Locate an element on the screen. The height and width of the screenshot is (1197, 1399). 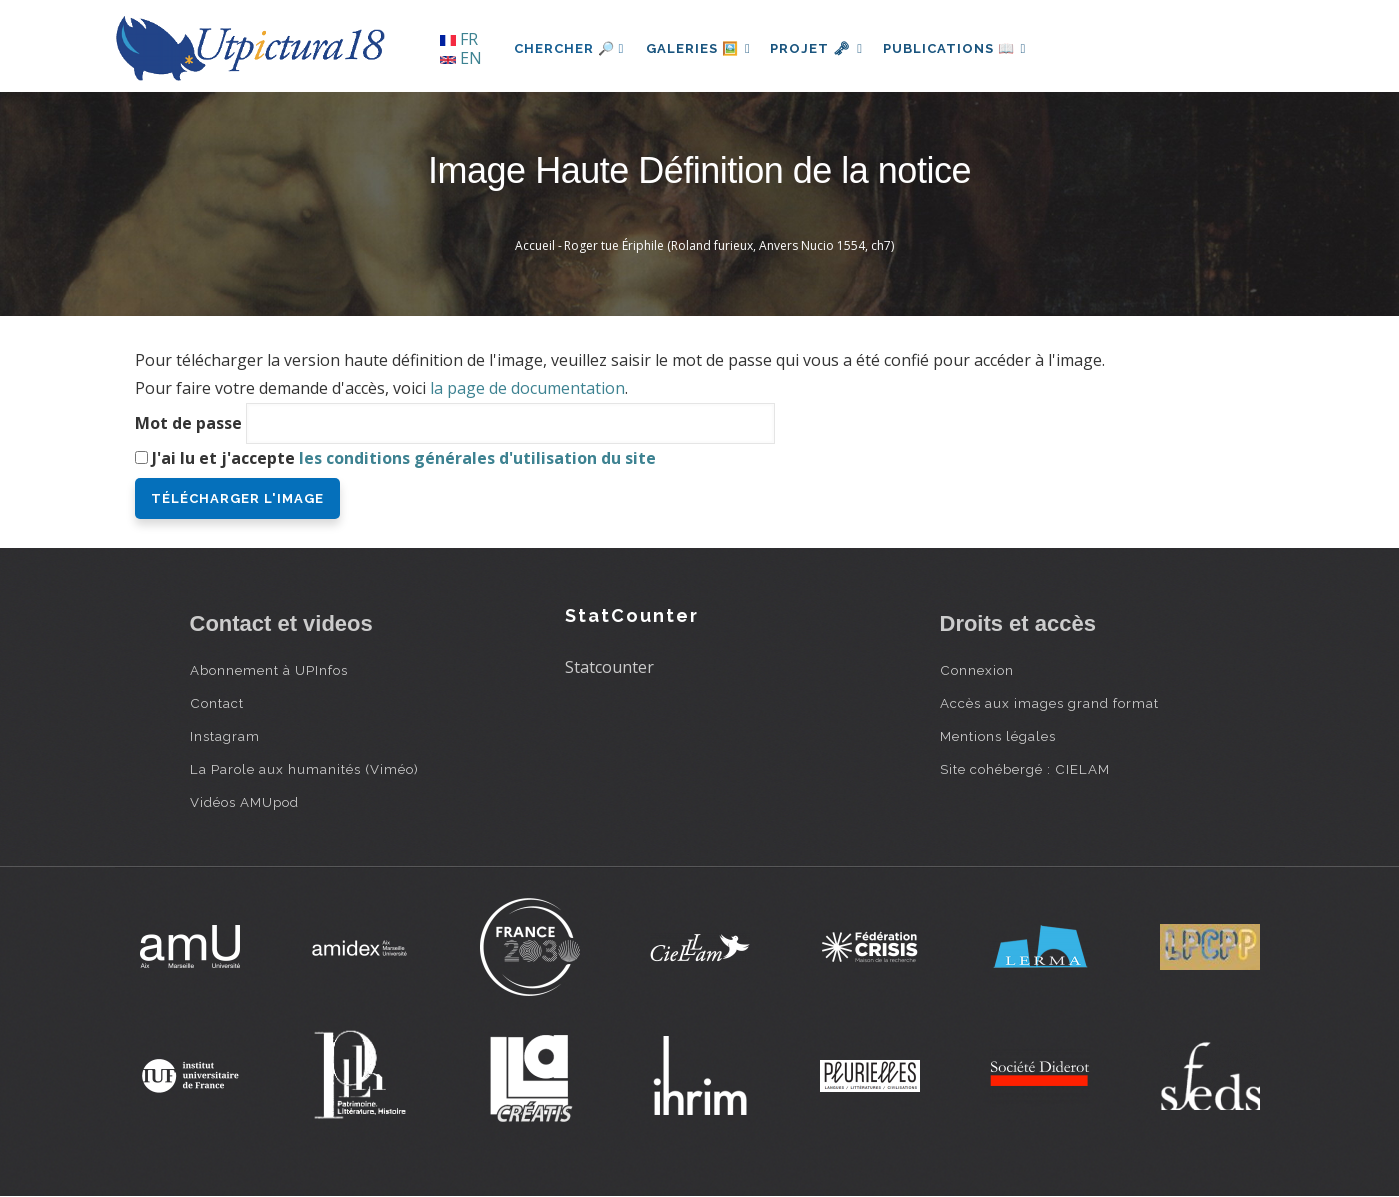
J'ai lu et j'accepte is located at coordinates (404, 458).